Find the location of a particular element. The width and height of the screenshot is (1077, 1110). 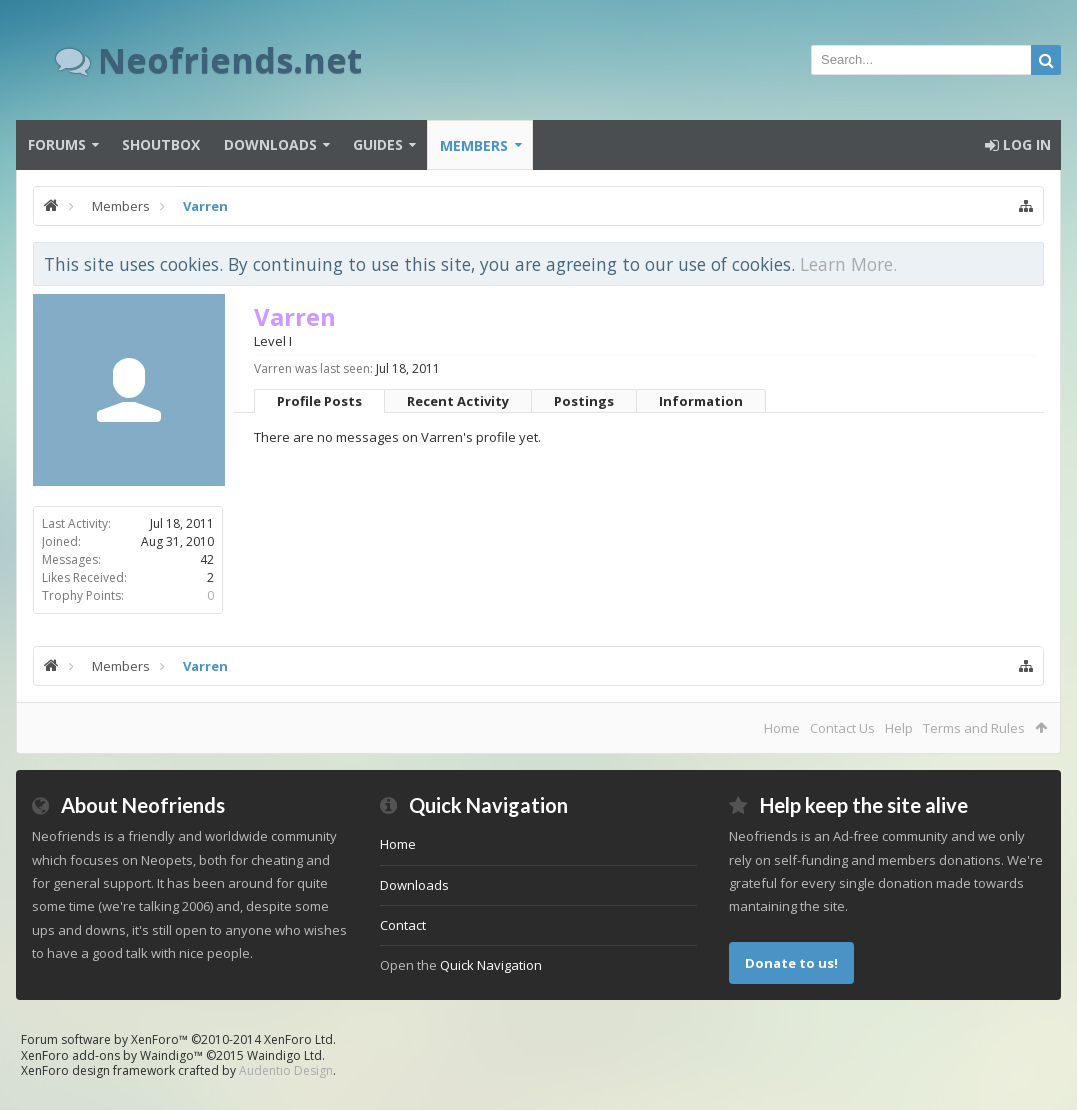

Profile Posts is located at coordinates (319, 401).